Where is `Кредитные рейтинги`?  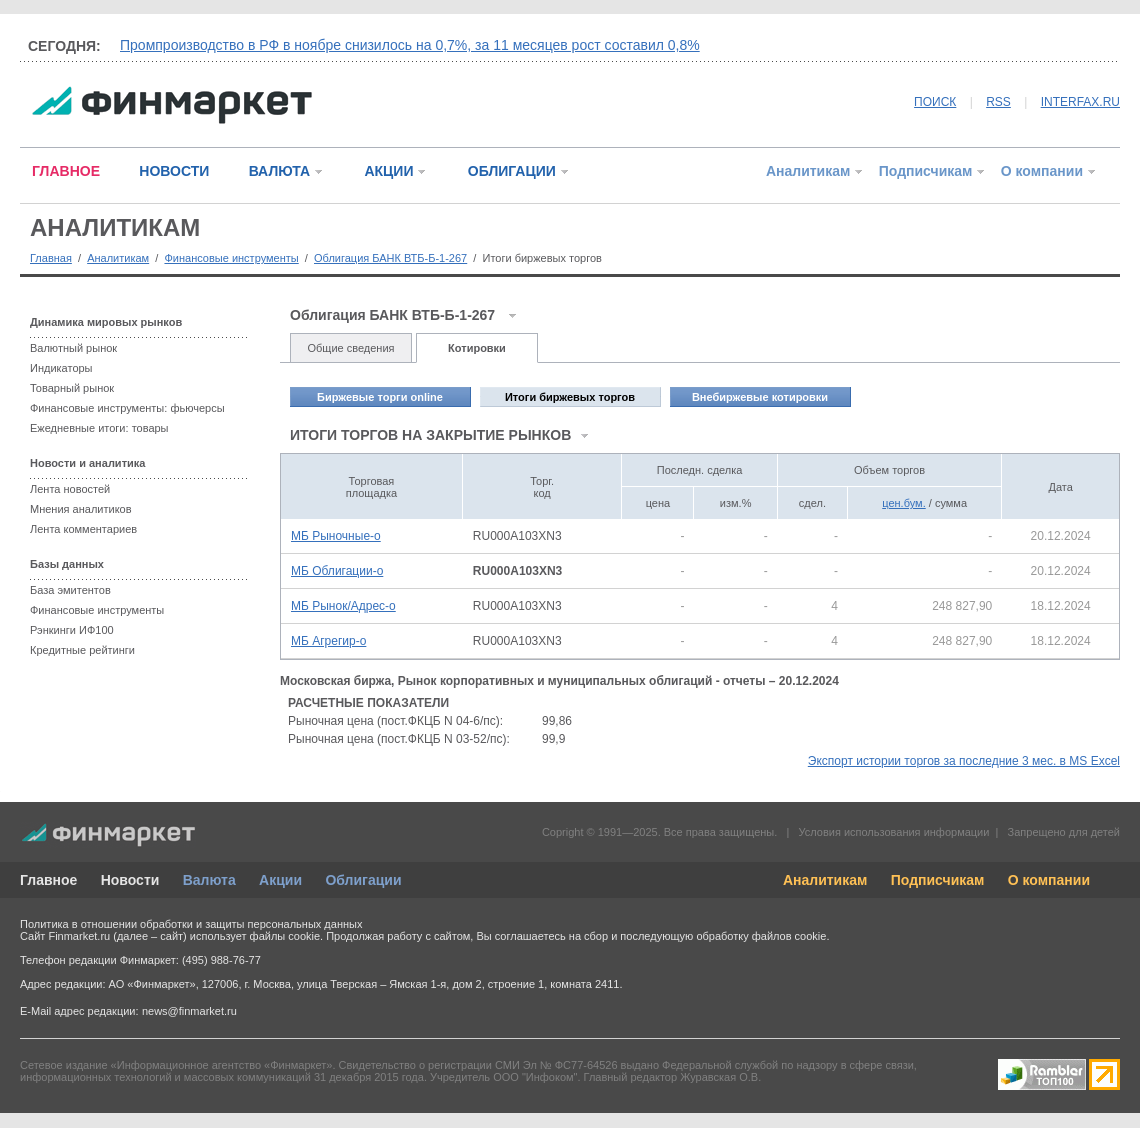
Кредитные рейтинги is located at coordinates (82, 650).